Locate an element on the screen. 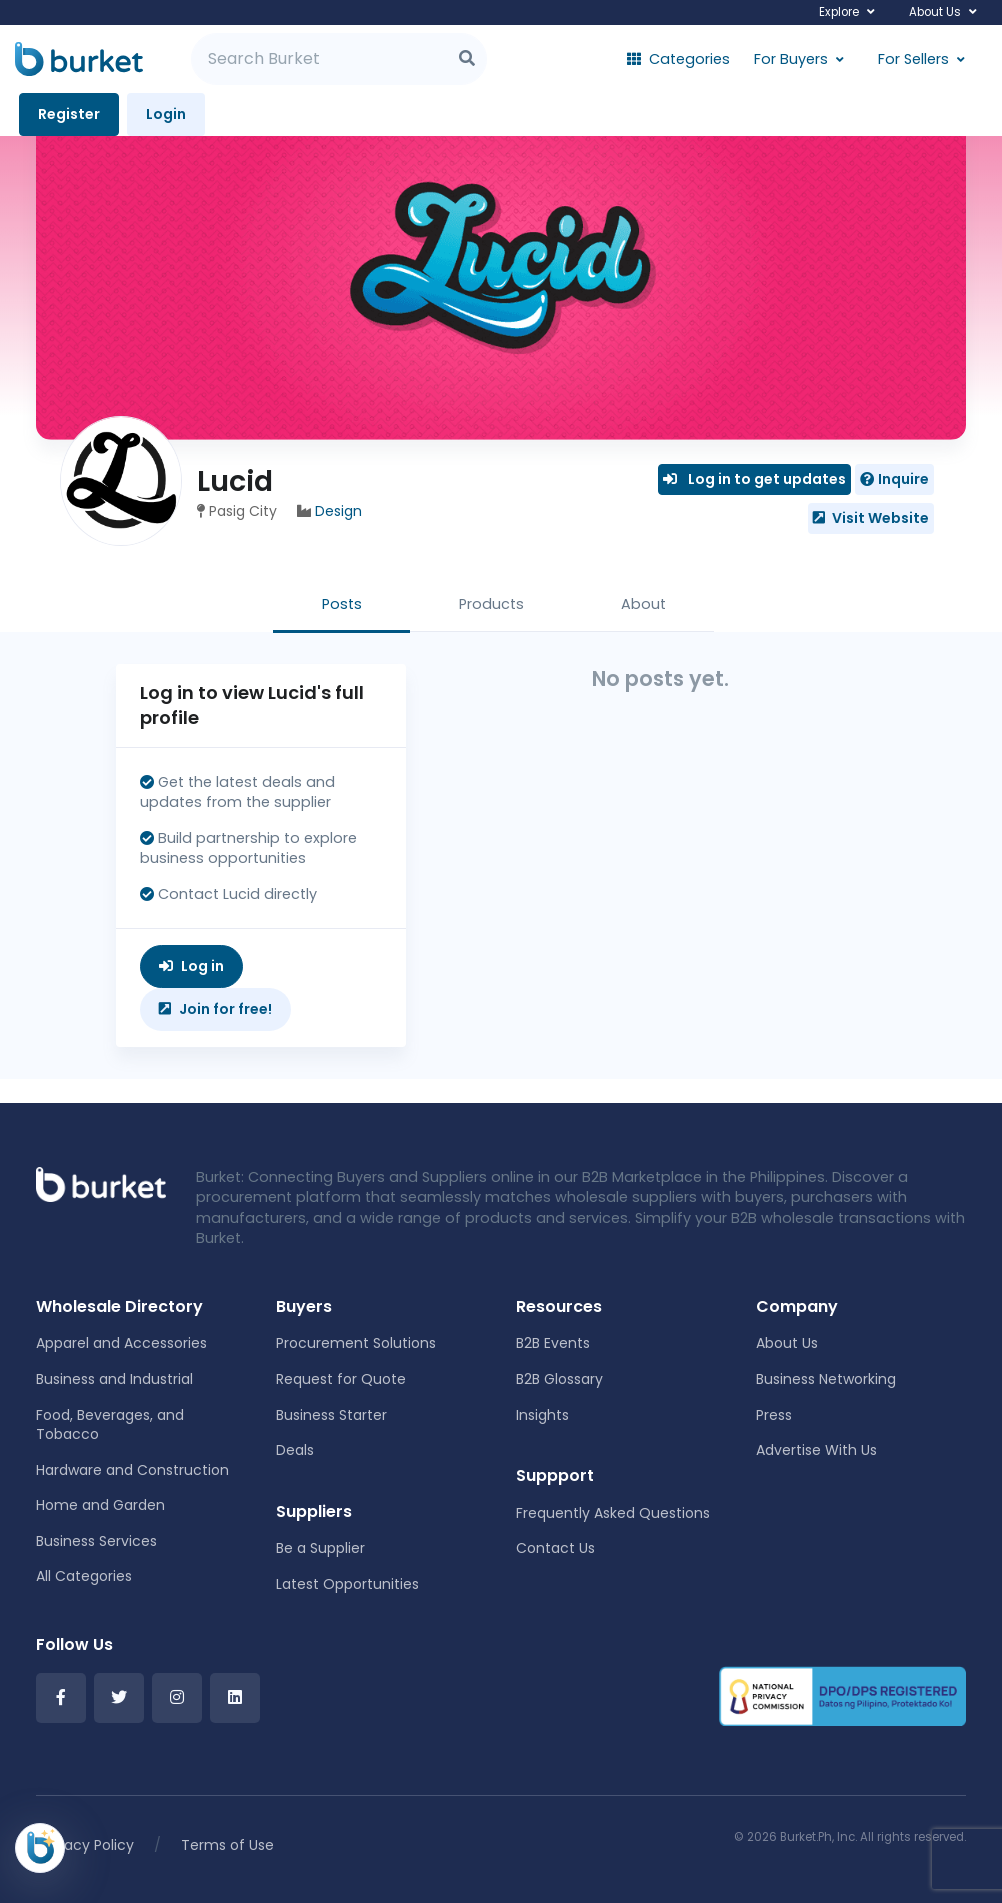 The width and height of the screenshot is (1002, 1903). Join for free! is located at coordinates (215, 1009).